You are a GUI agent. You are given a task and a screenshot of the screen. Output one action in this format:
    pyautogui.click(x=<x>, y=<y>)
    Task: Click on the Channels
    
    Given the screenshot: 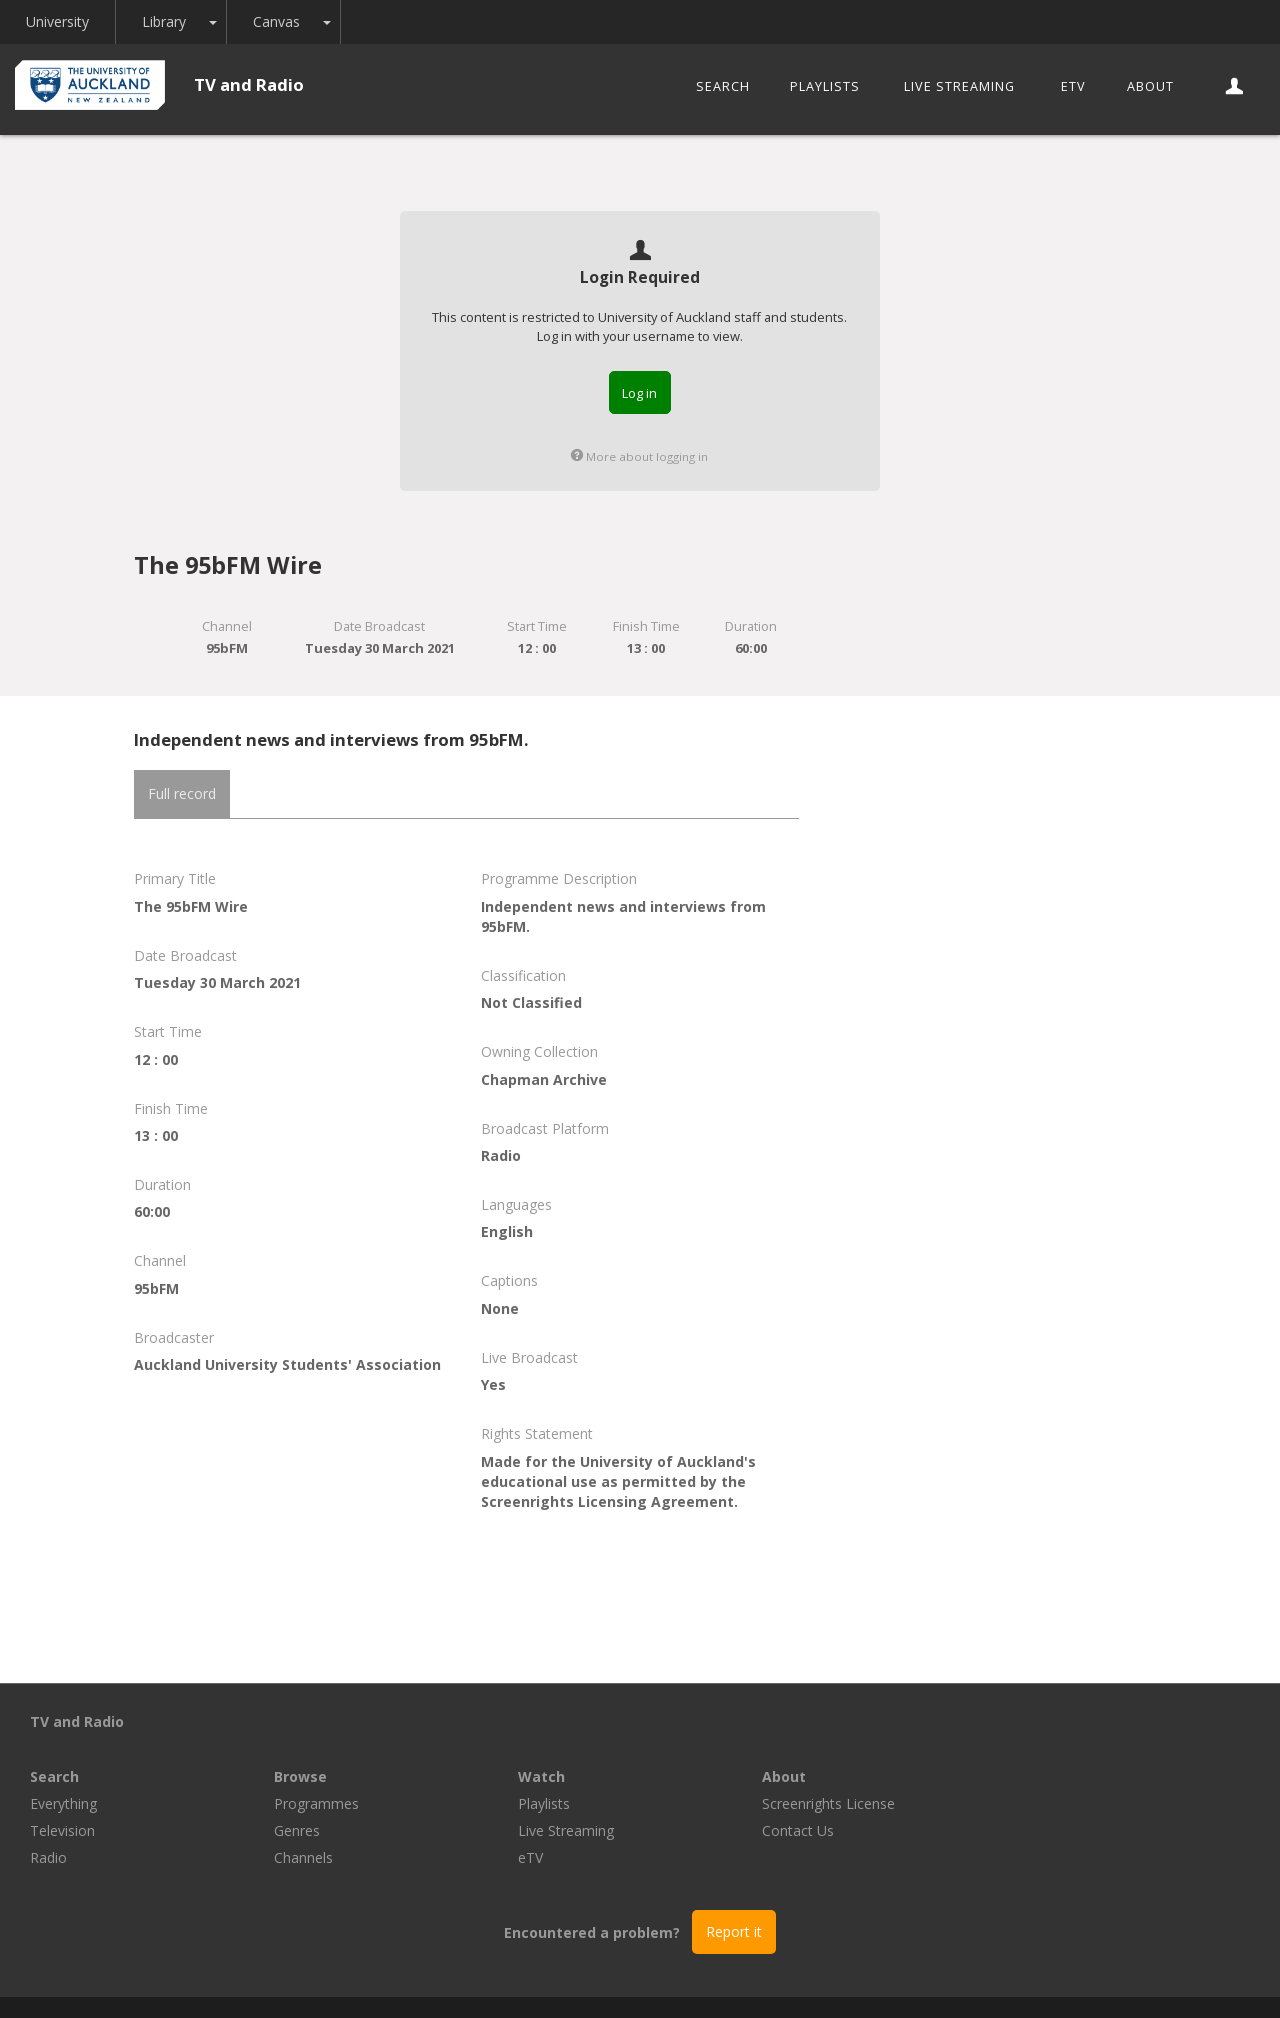 What is the action you would take?
    pyautogui.click(x=547, y=1802)
    